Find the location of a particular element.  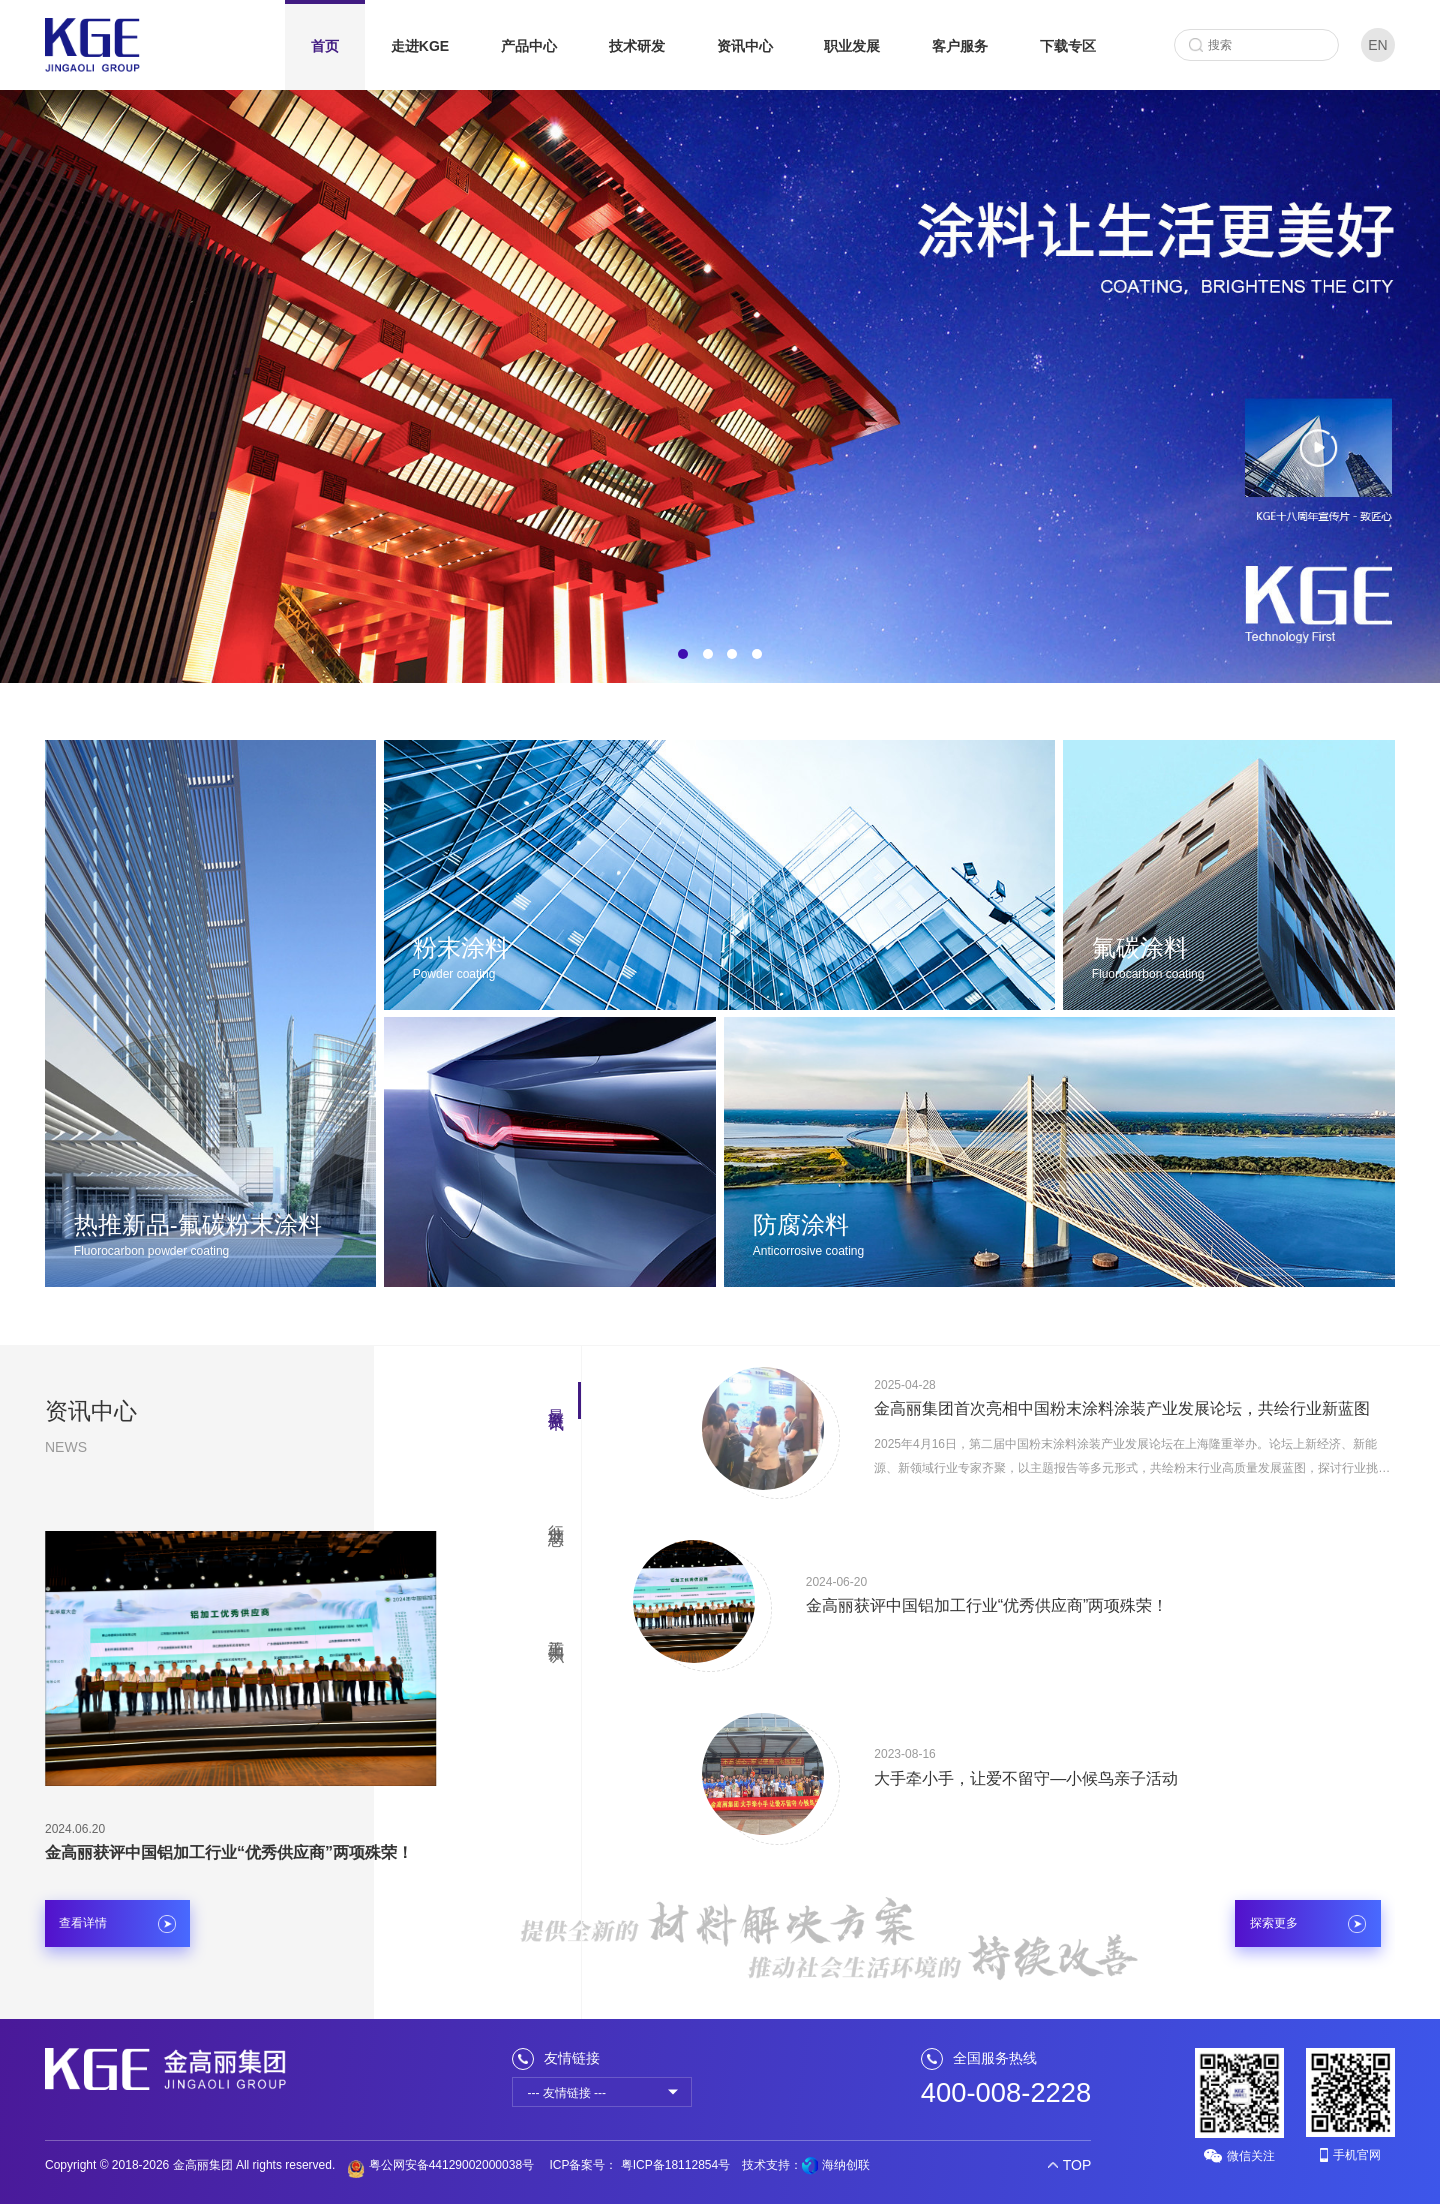

粤公网安备44129002000038号 is located at coordinates (440, 2165).